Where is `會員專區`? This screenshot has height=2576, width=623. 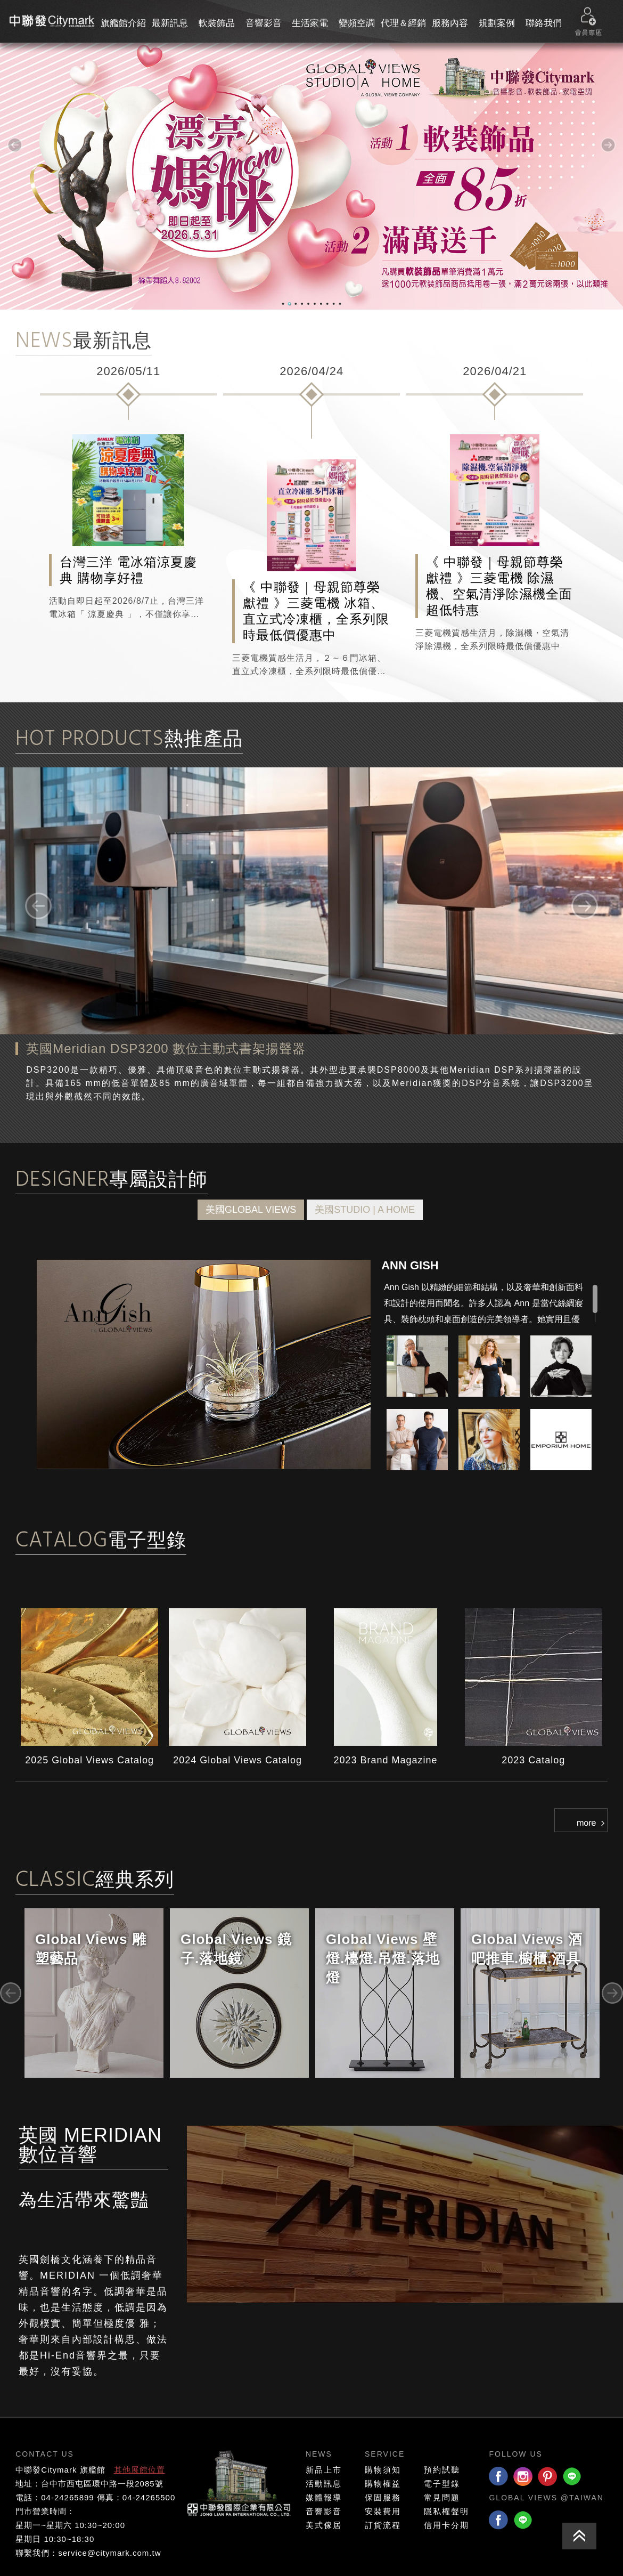
會員專區 is located at coordinates (588, 21).